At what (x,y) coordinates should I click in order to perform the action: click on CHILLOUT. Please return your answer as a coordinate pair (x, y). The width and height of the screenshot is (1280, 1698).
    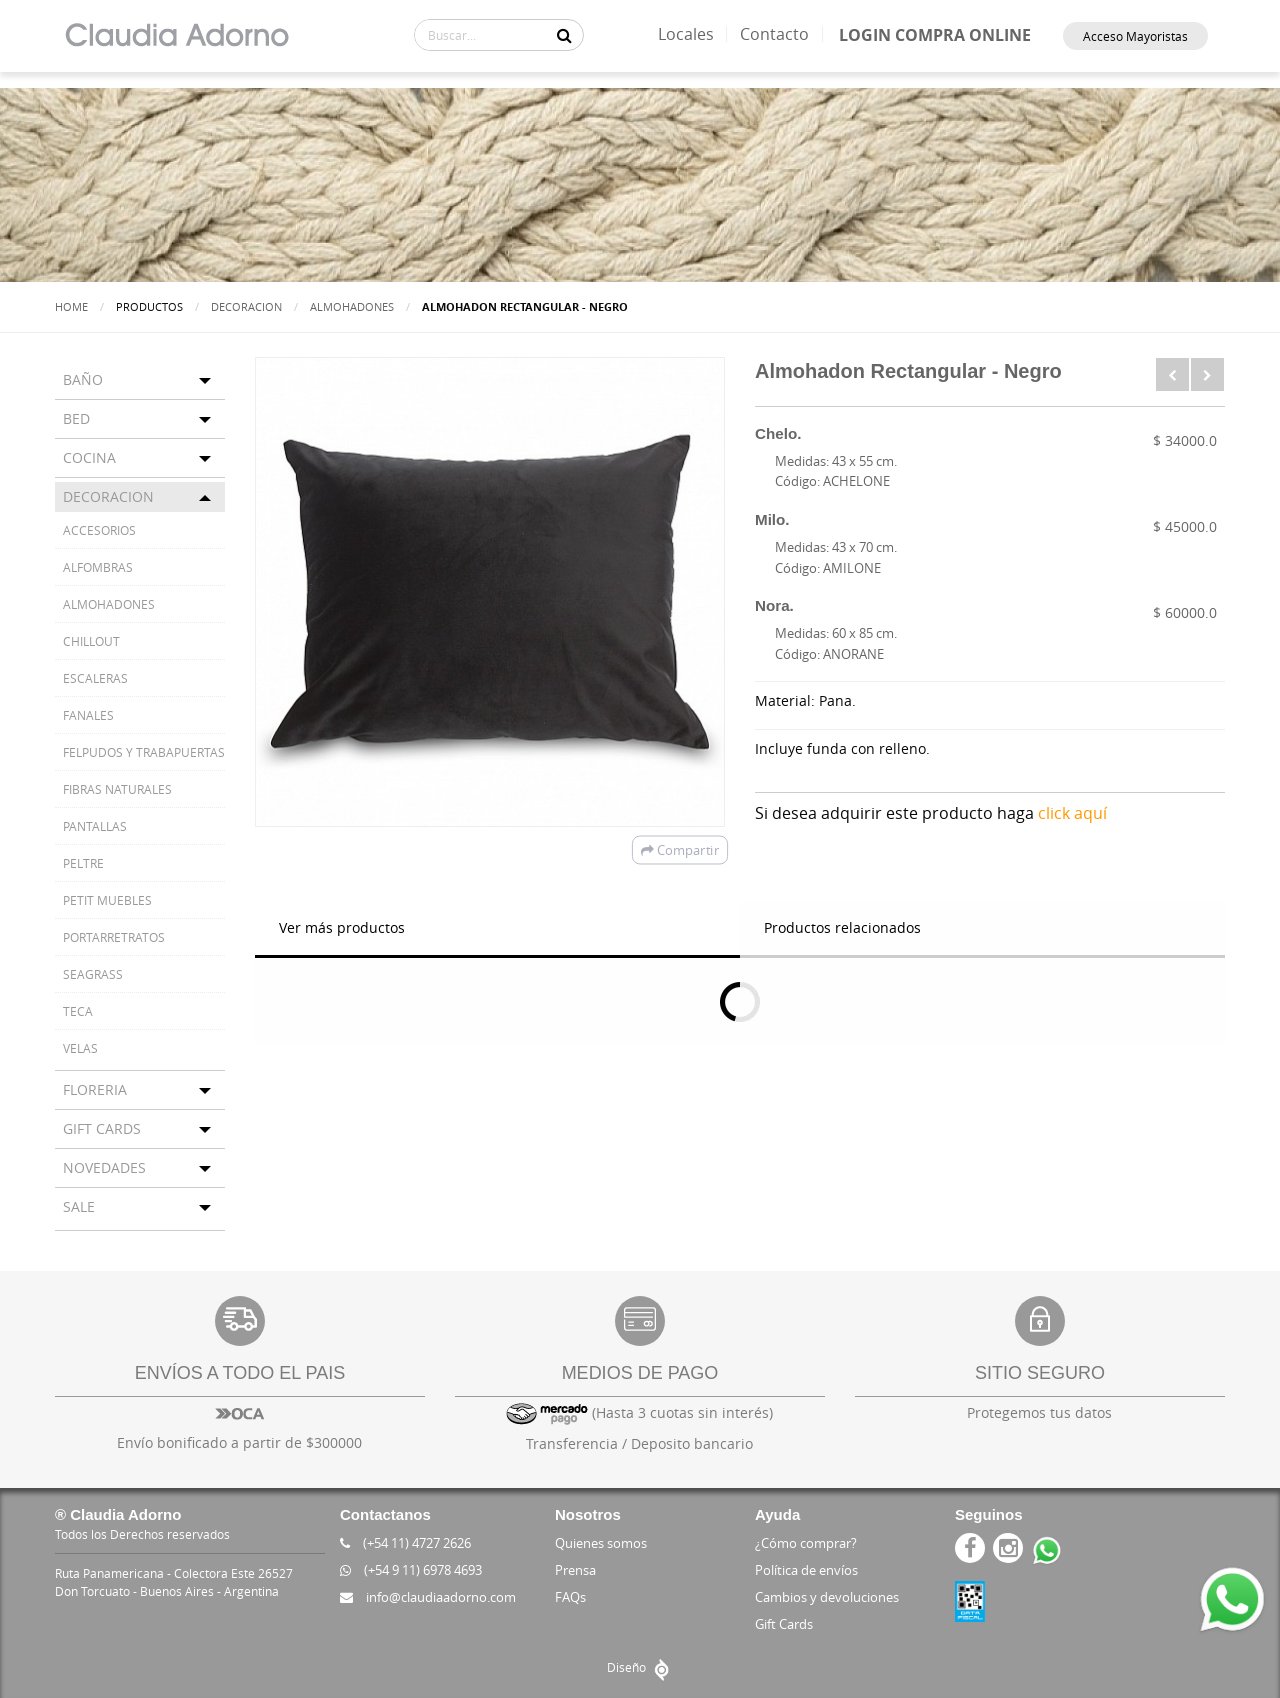
    Looking at the image, I should click on (91, 641).